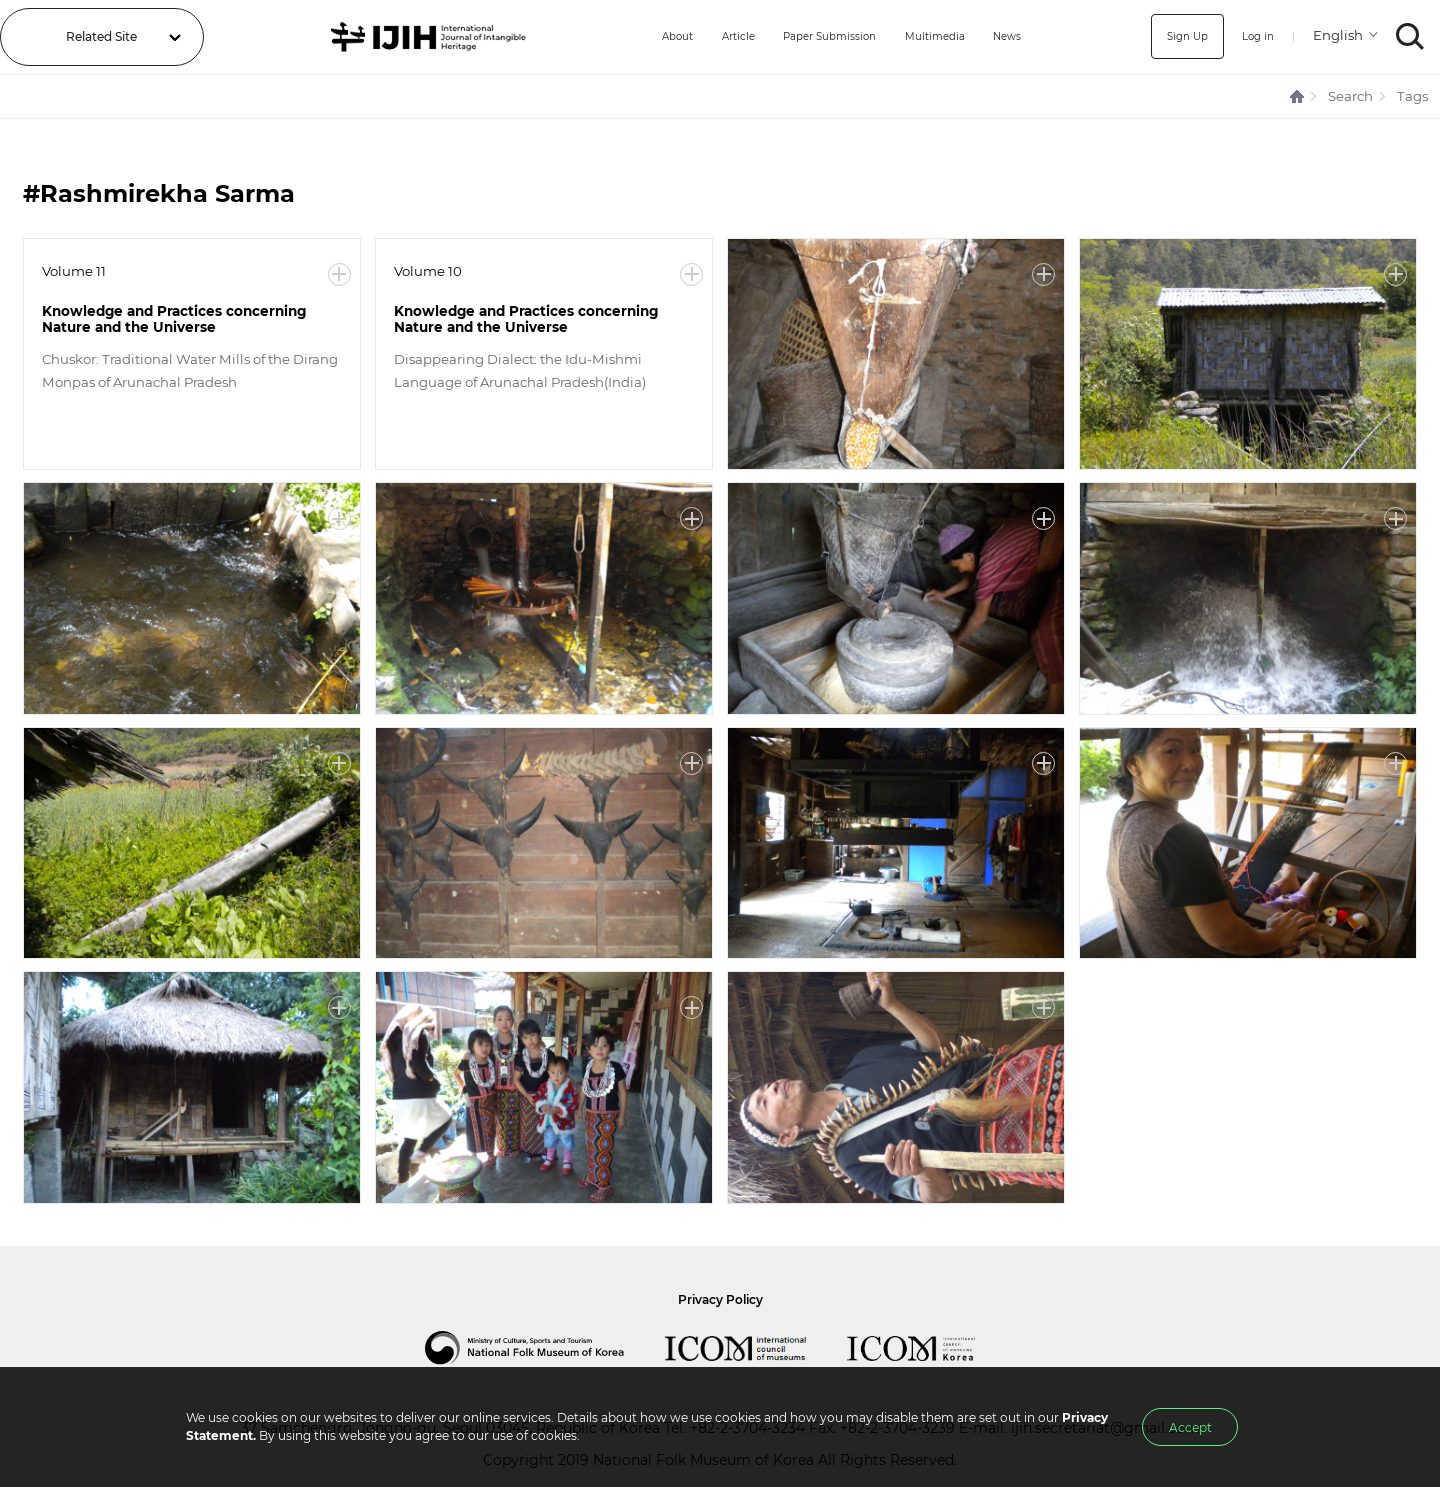  Describe the element at coordinates (645, 36) in the screenshot. I see `About` at that location.